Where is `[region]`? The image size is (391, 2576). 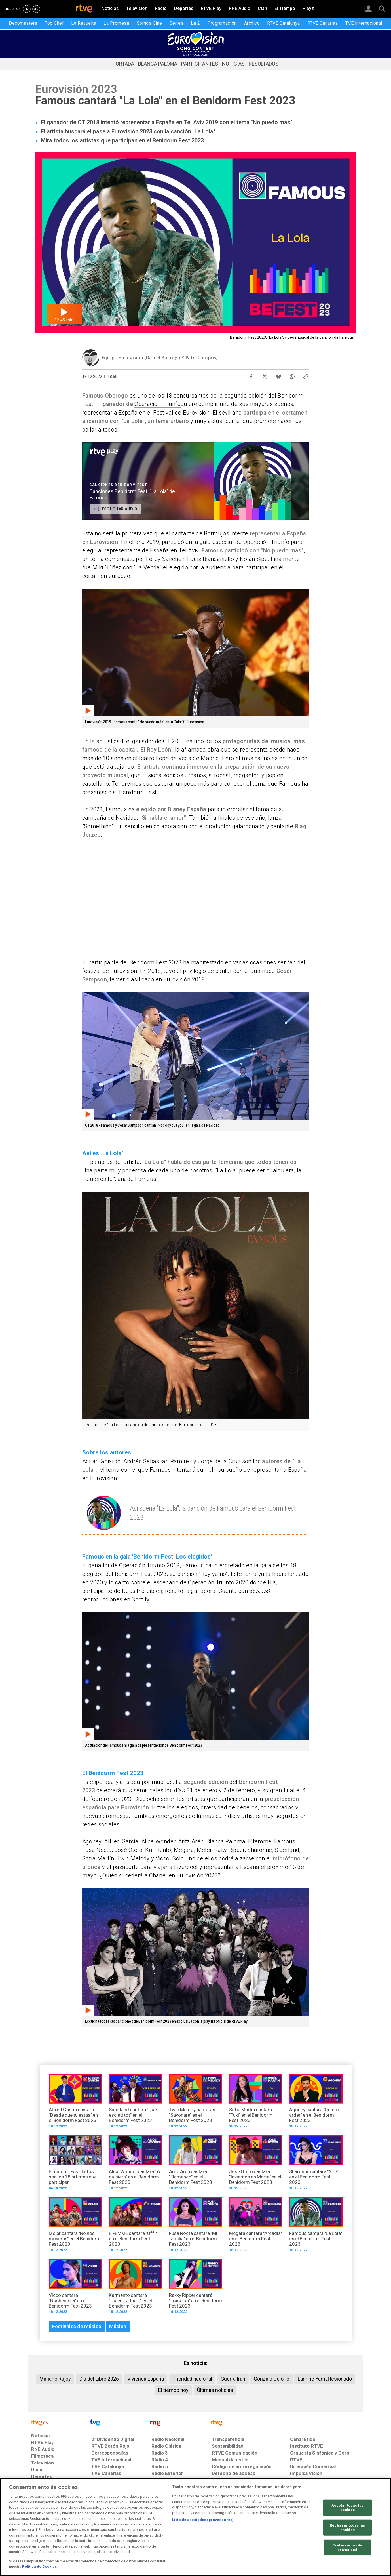 [region] is located at coordinates (195, 2527).